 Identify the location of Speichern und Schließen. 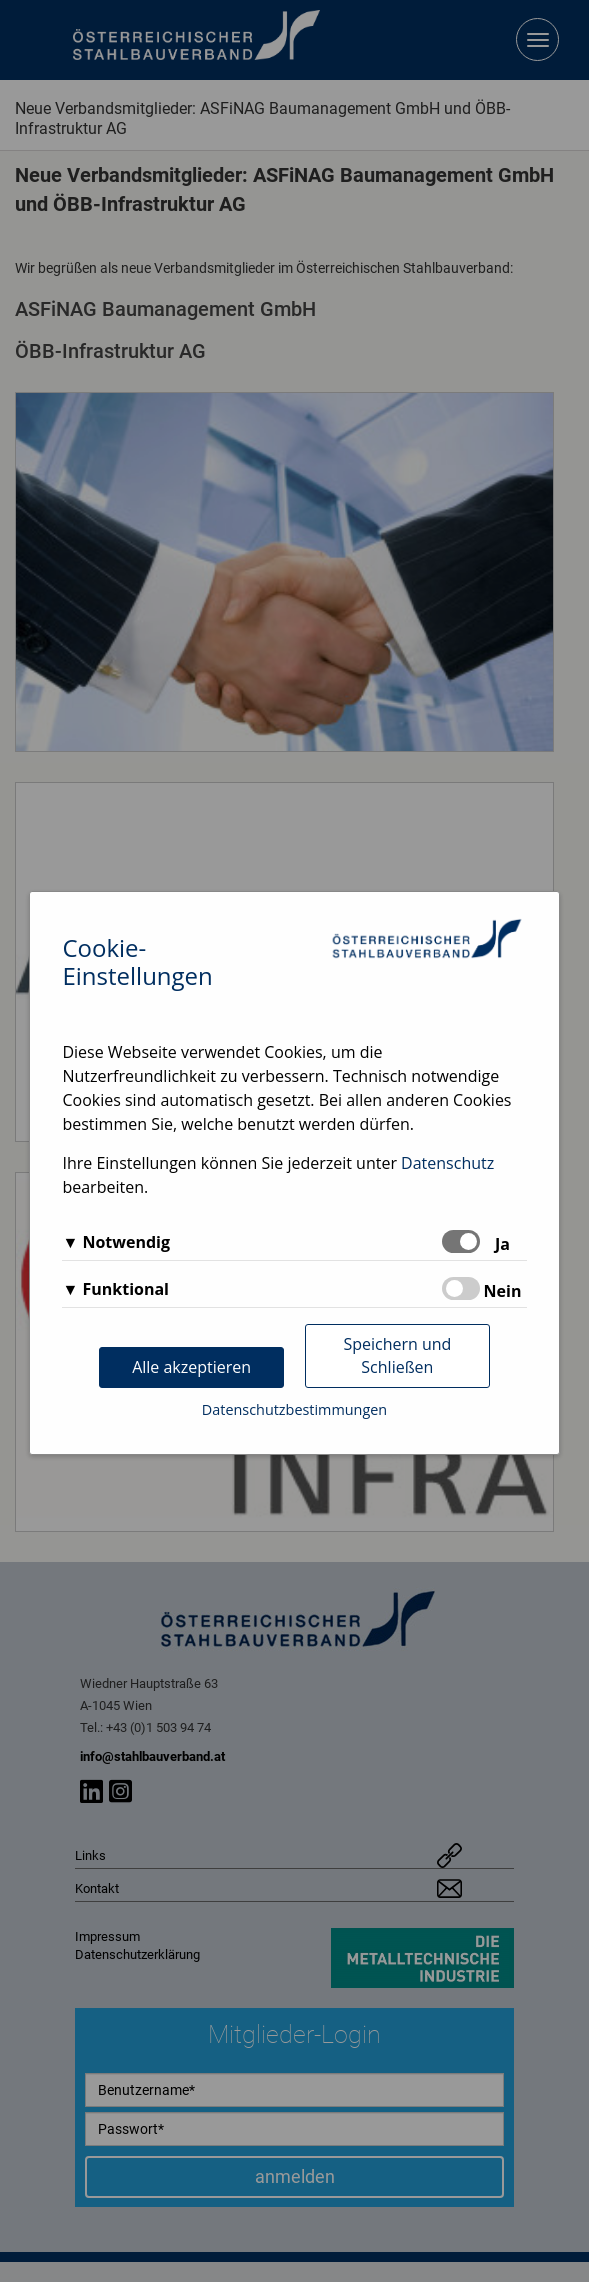
(397, 1355).